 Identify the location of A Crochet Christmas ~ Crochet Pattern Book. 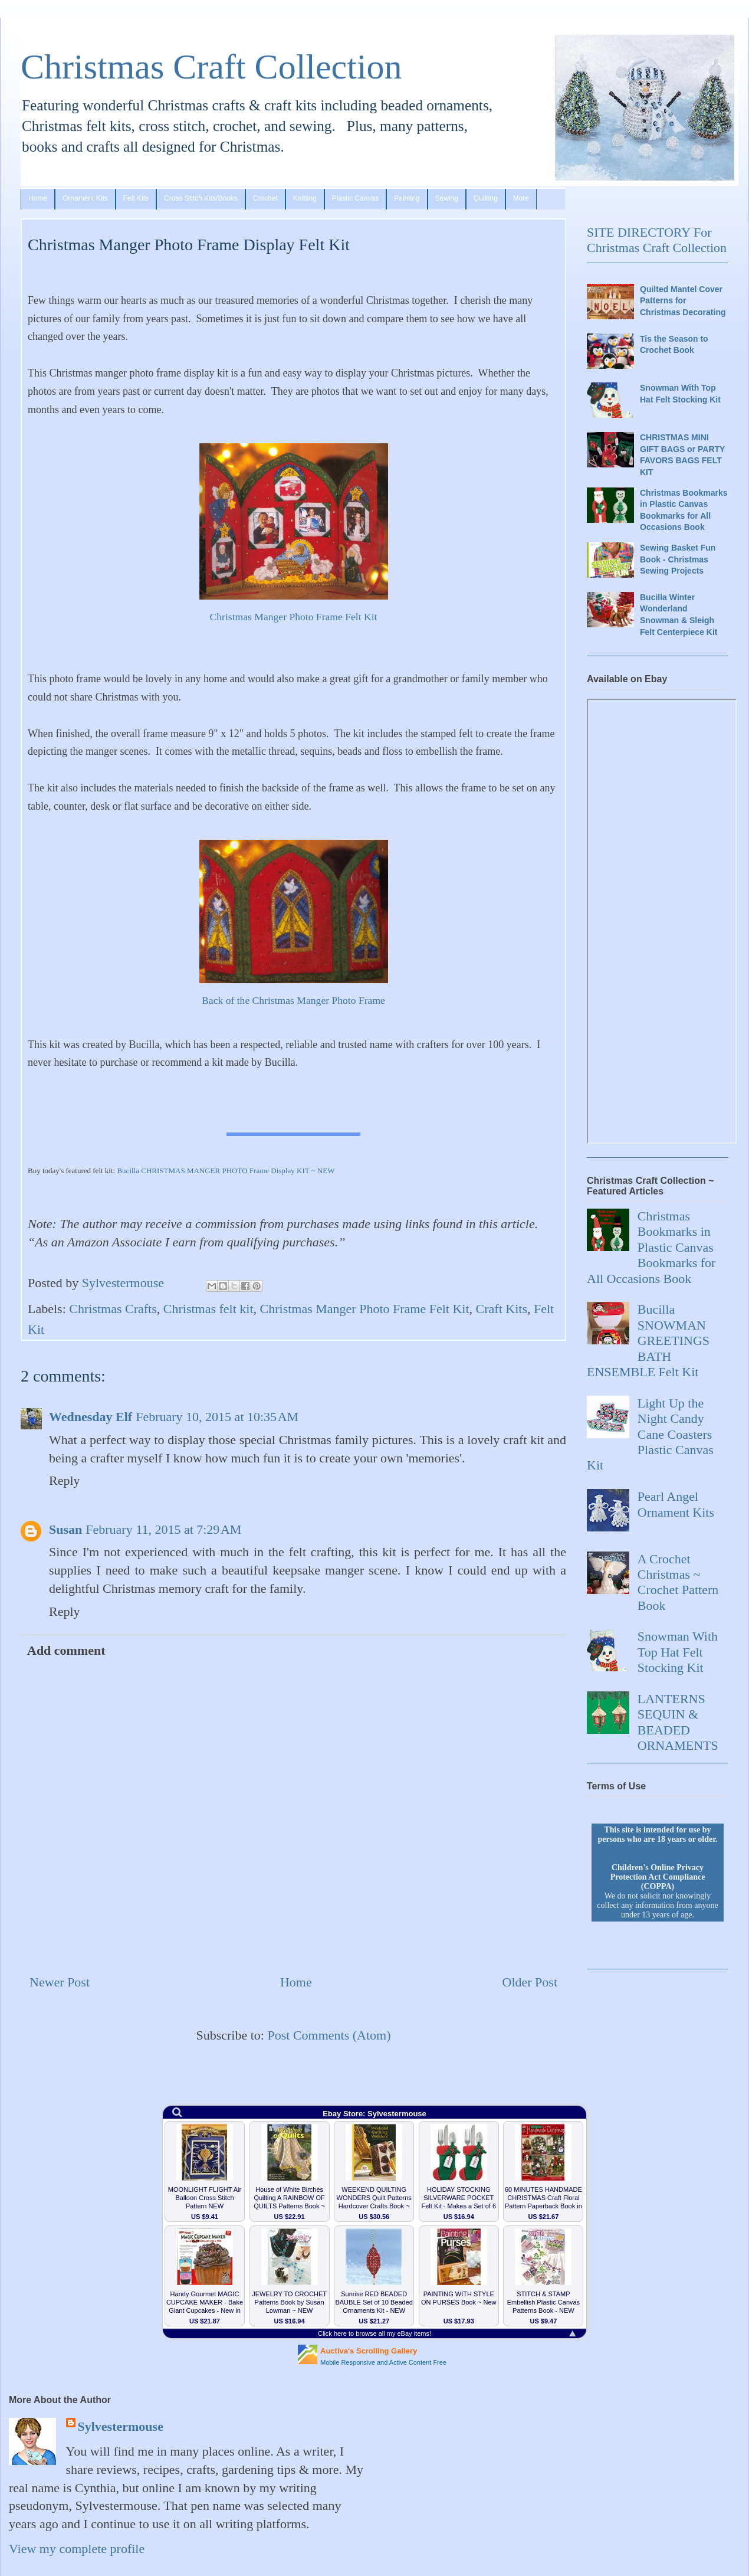
(678, 1582).